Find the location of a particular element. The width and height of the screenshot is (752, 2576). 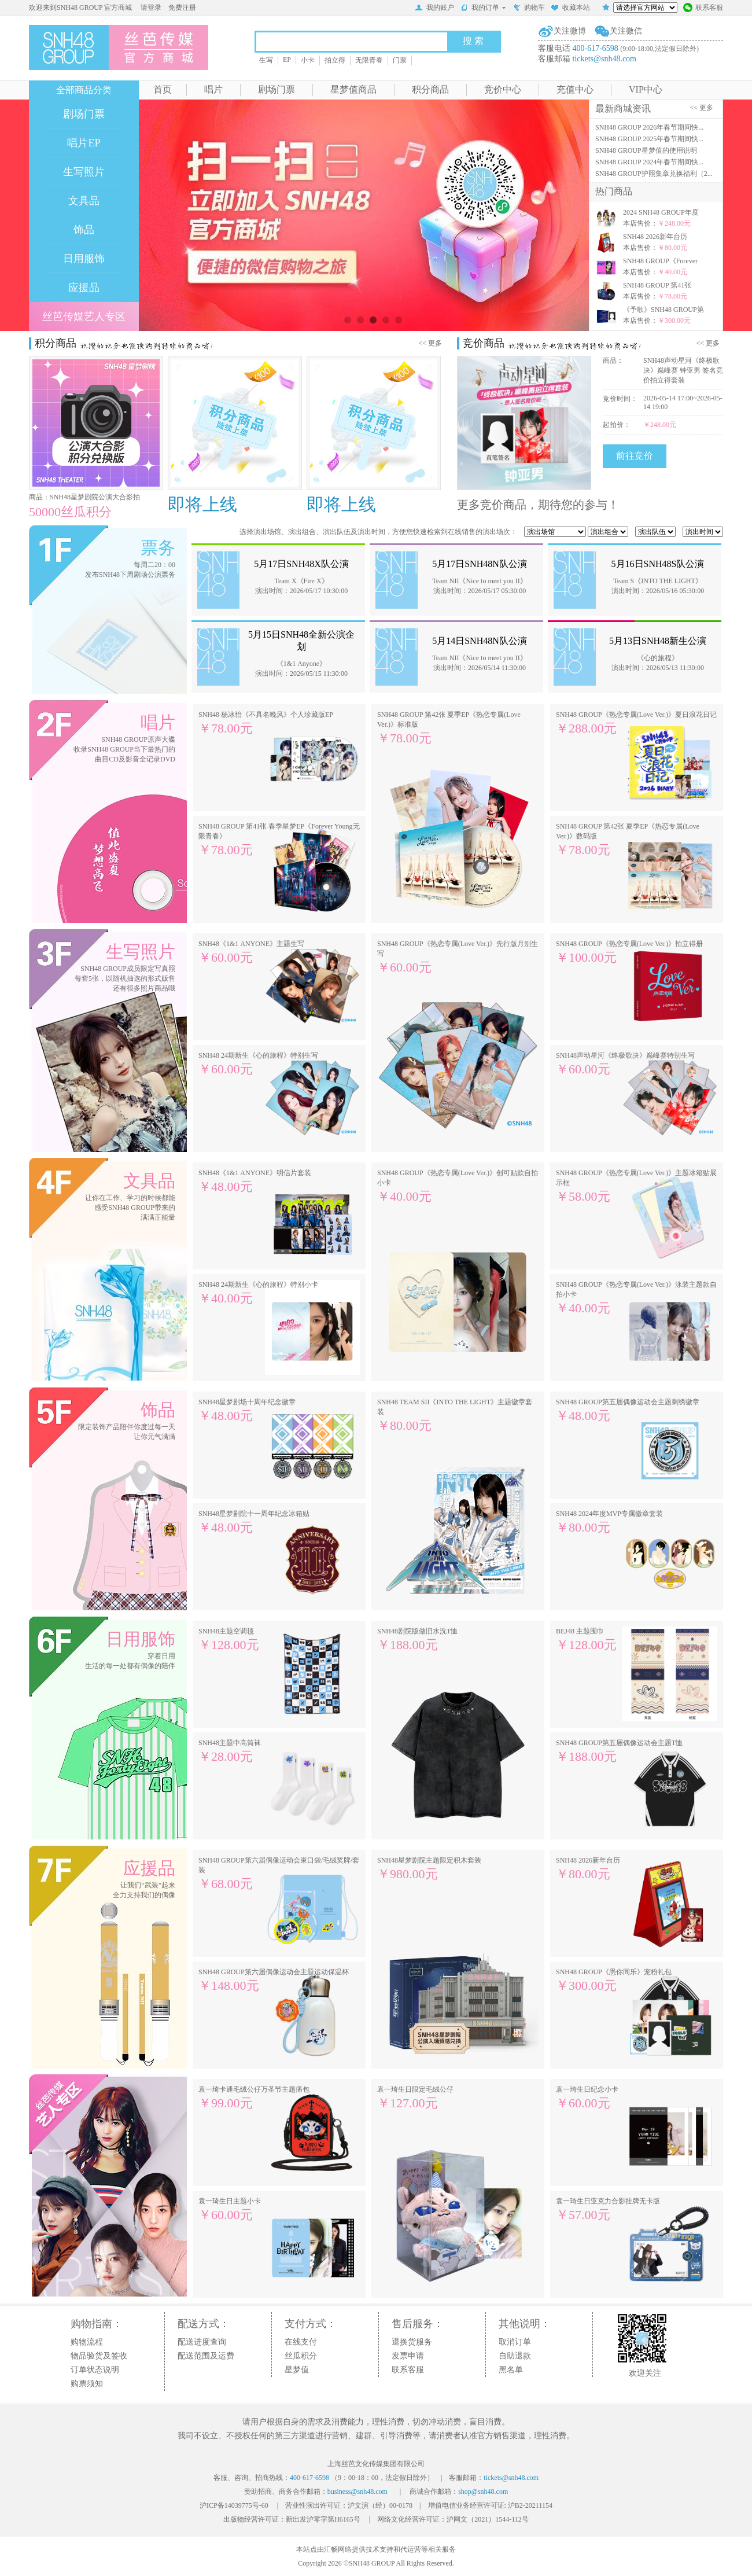

VIP中心 is located at coordinates (645, 89).